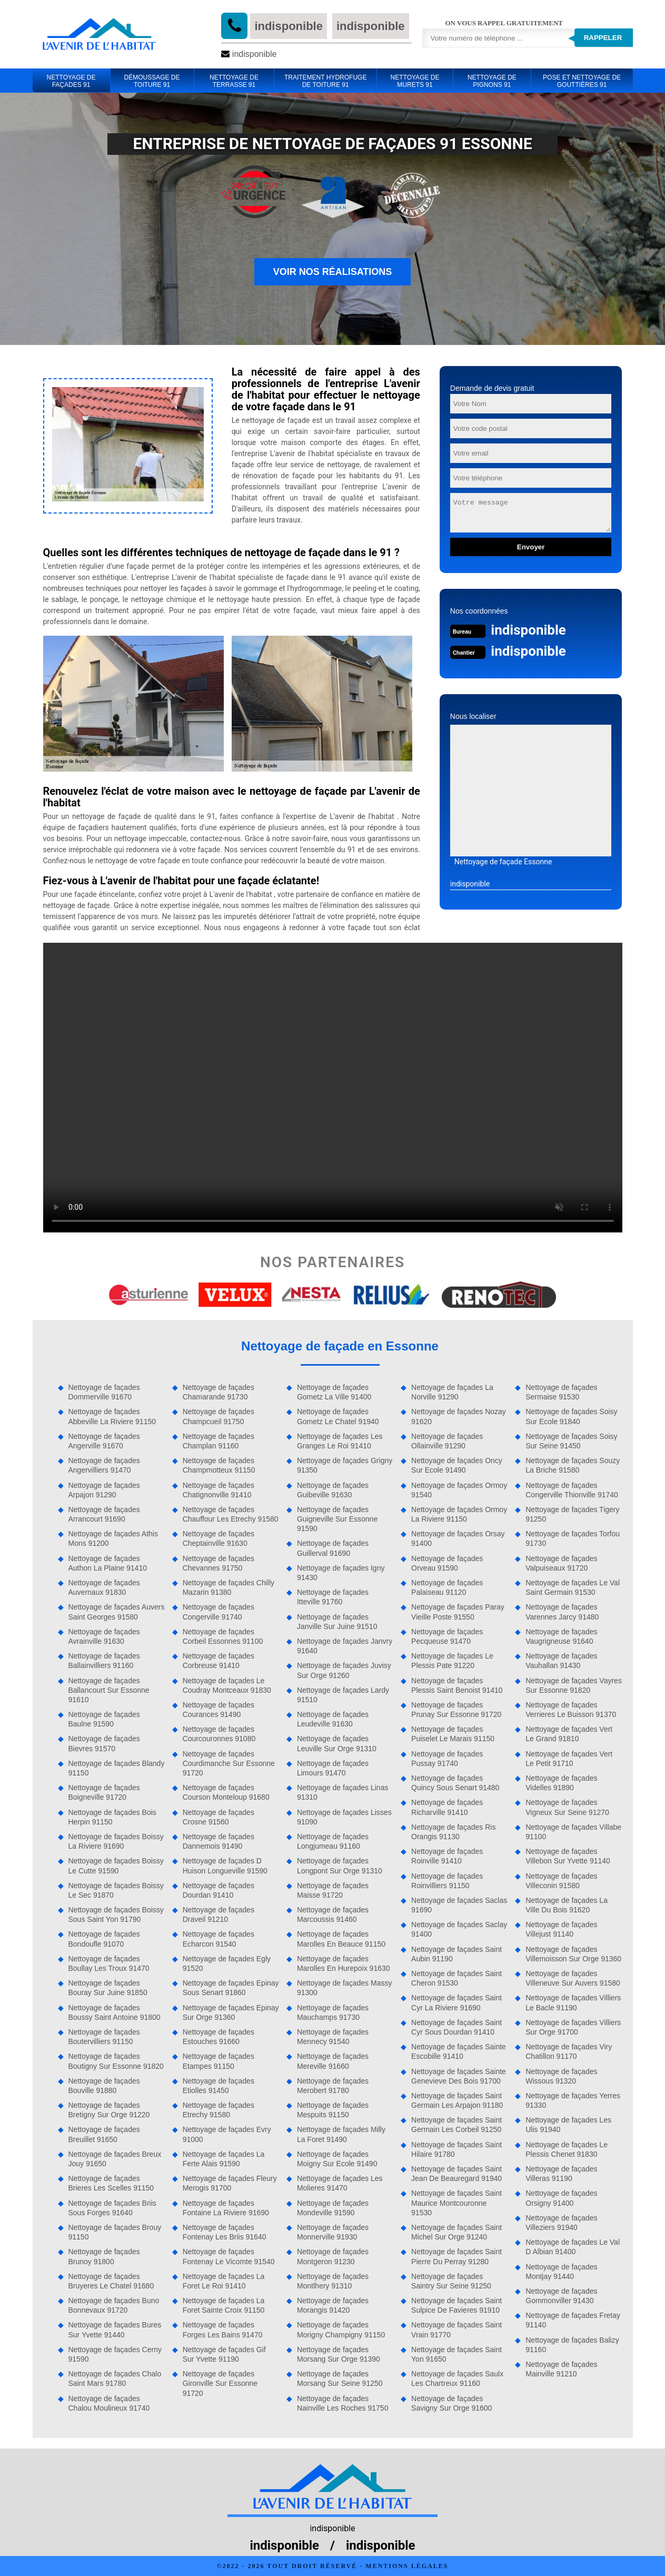 This screenshot has height=2576, width=665. I want to click on Nettoyage de façades Gometz La Ville 91400, so click(334, 1392).